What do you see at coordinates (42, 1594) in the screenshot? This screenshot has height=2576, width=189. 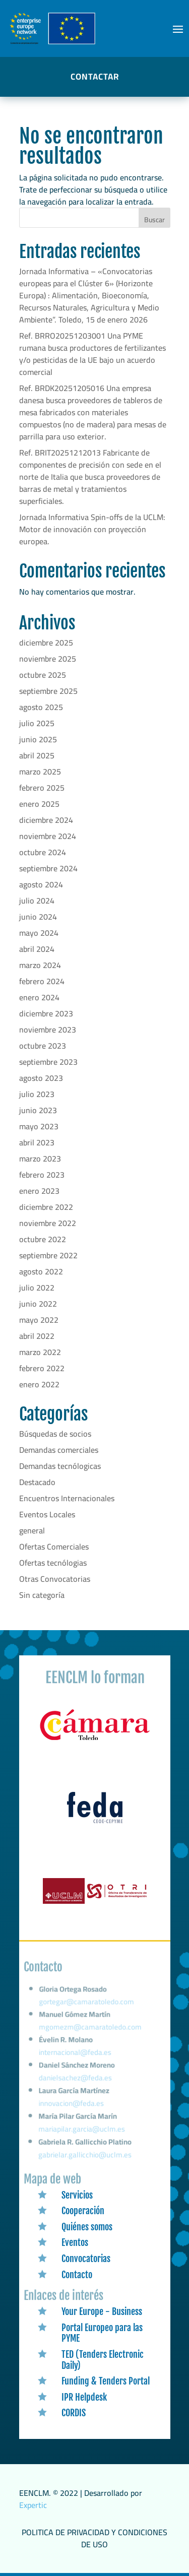 I see `Sin categoría [link]` at bounding box center [42, 1594].